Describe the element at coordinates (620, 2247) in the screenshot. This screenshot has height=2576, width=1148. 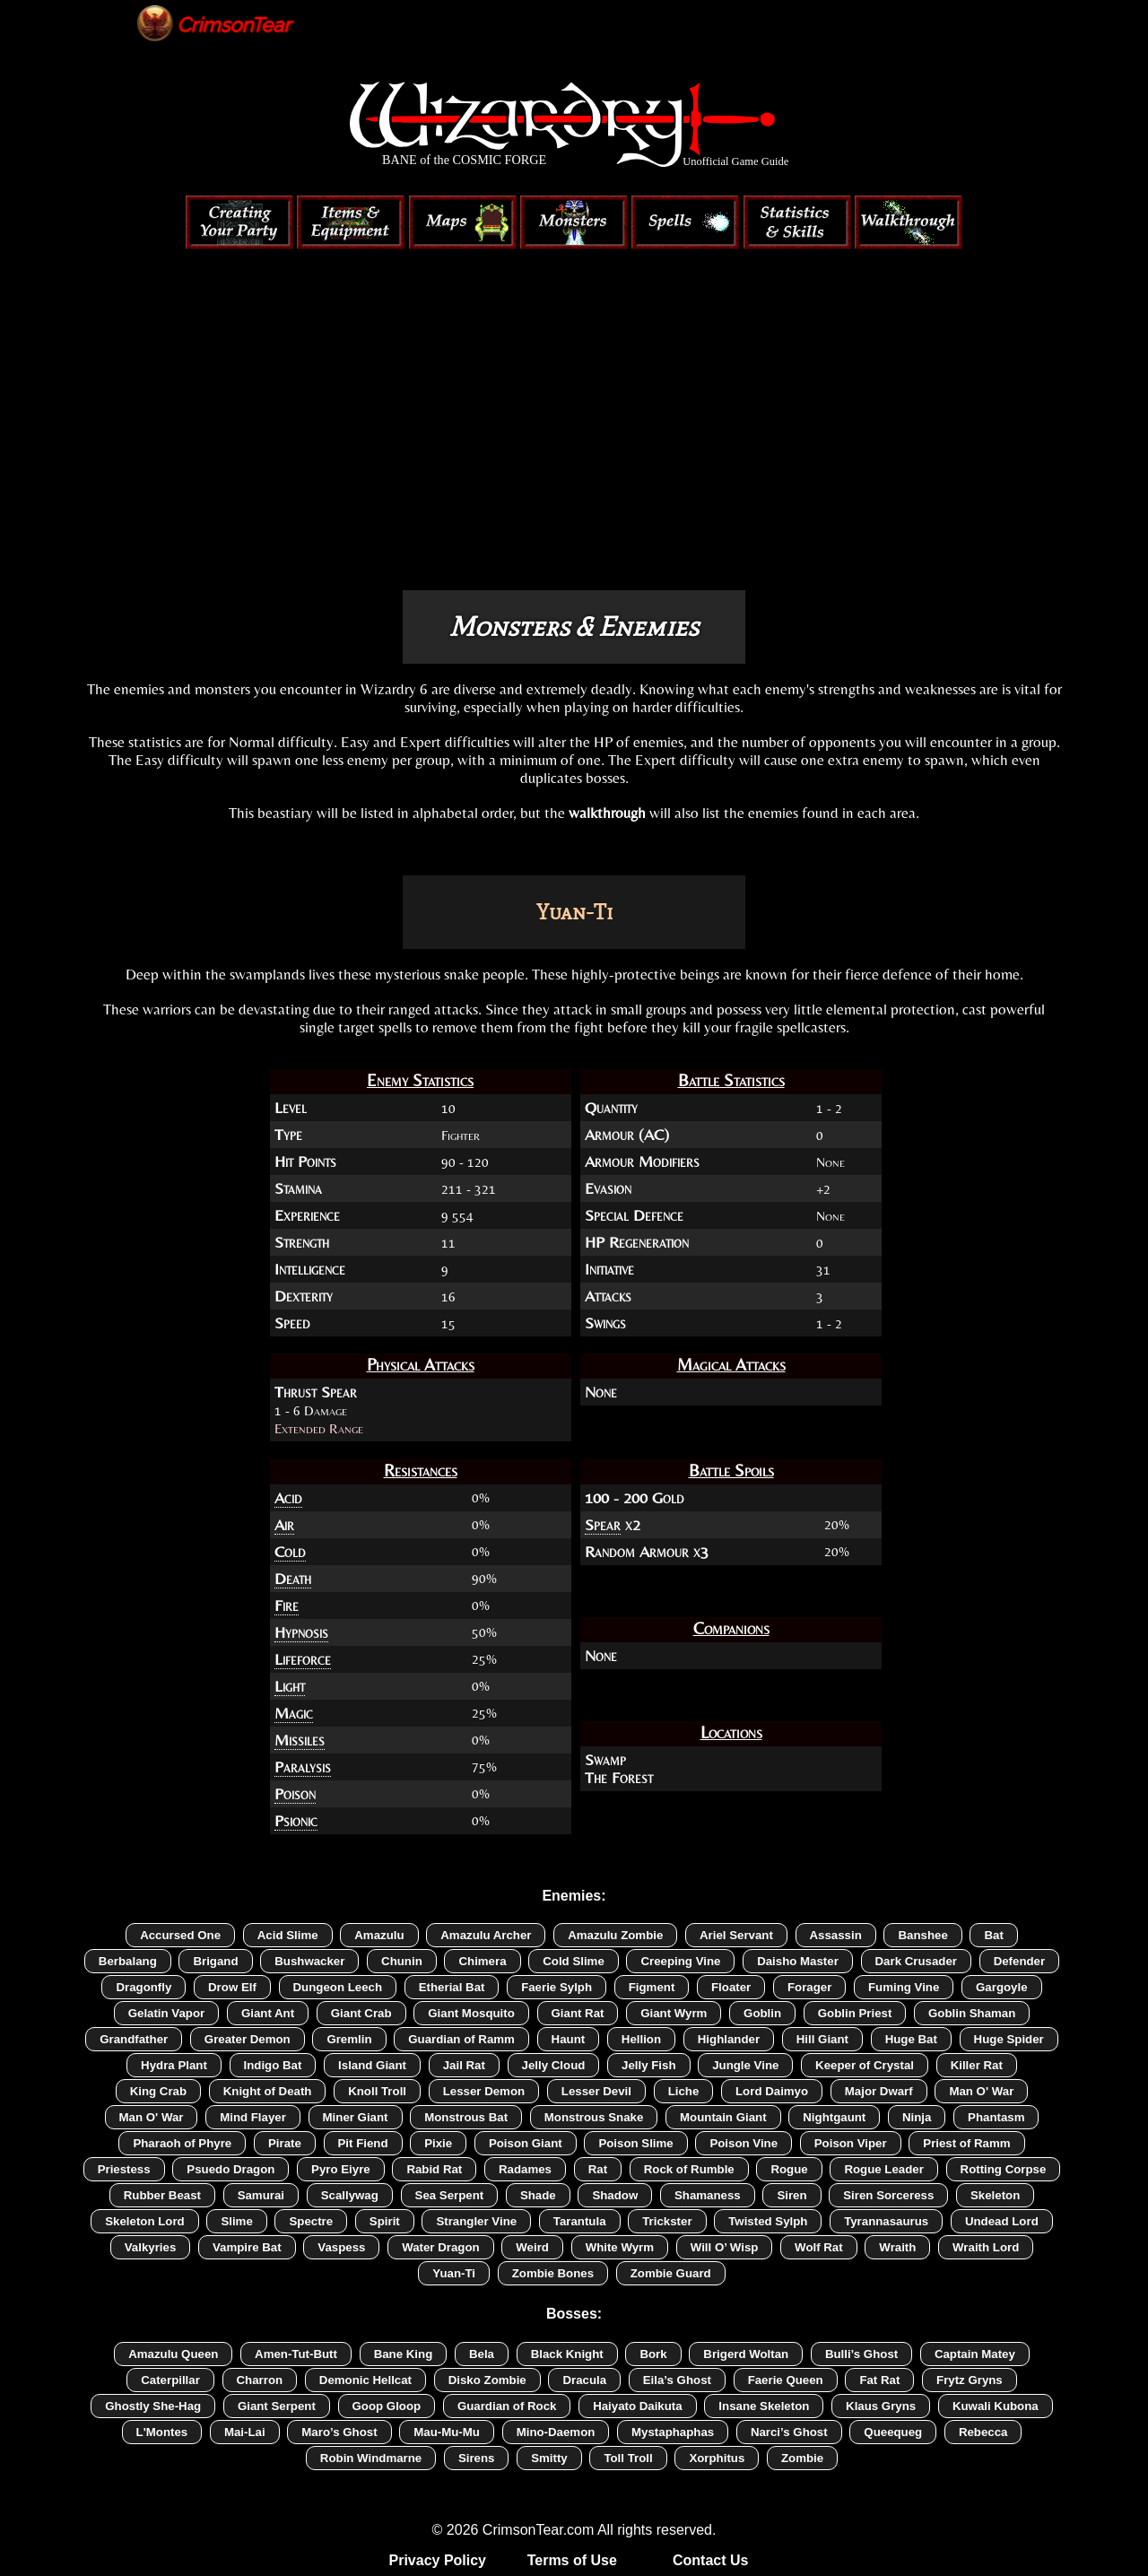
I see `White Wyrm` at that location.